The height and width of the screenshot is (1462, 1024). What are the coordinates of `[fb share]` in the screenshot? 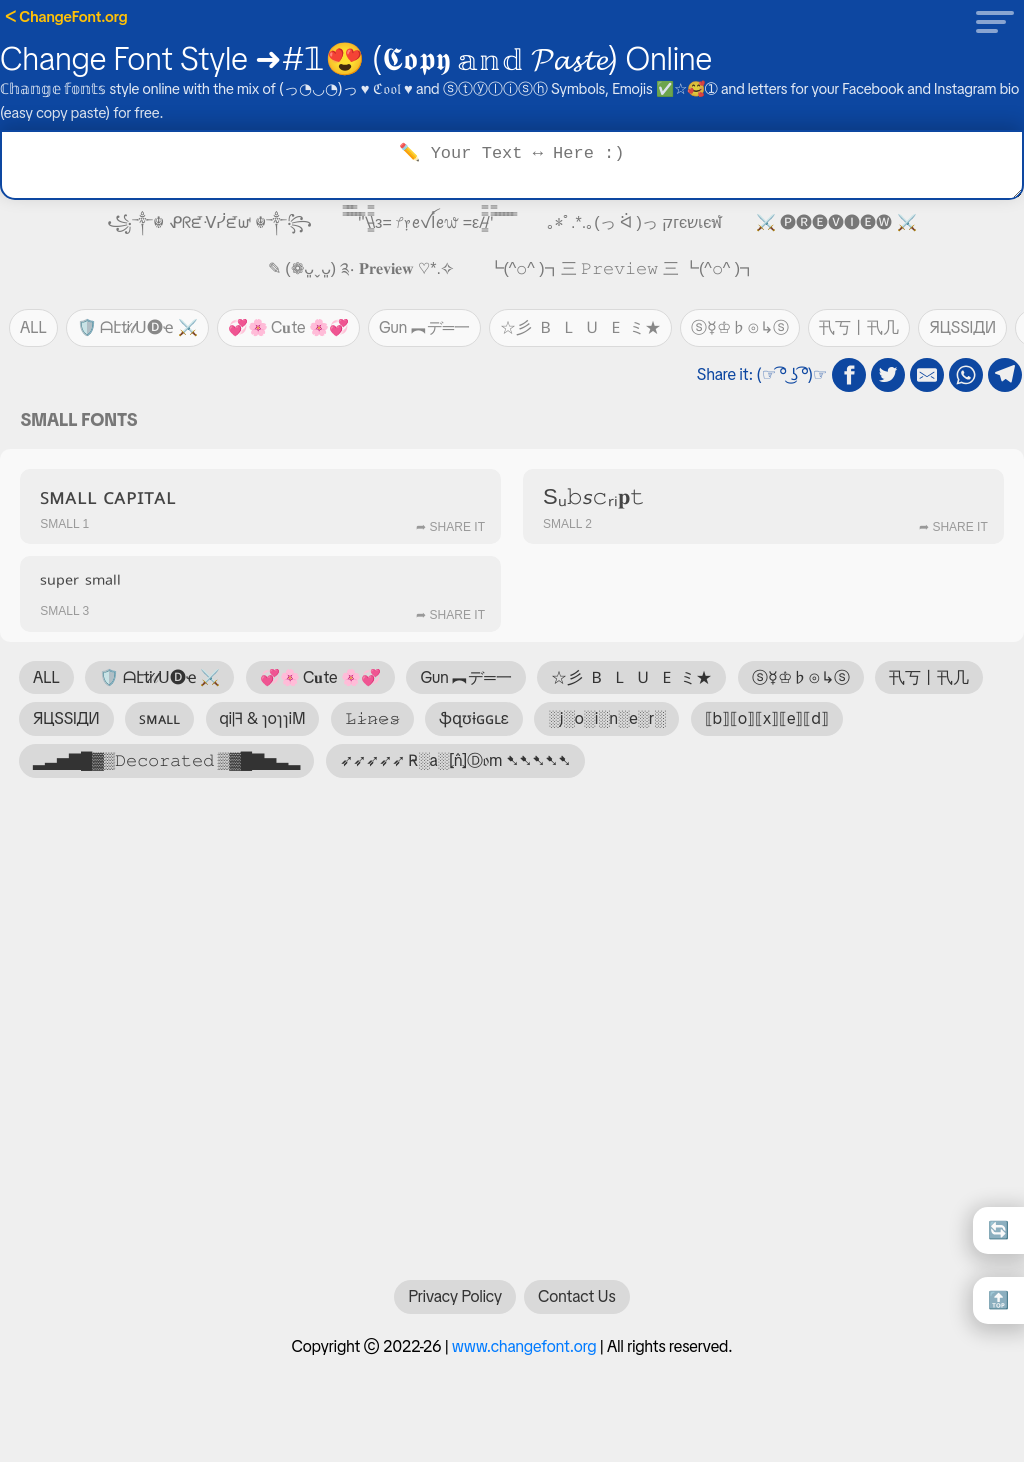 It's located at (849, 375).